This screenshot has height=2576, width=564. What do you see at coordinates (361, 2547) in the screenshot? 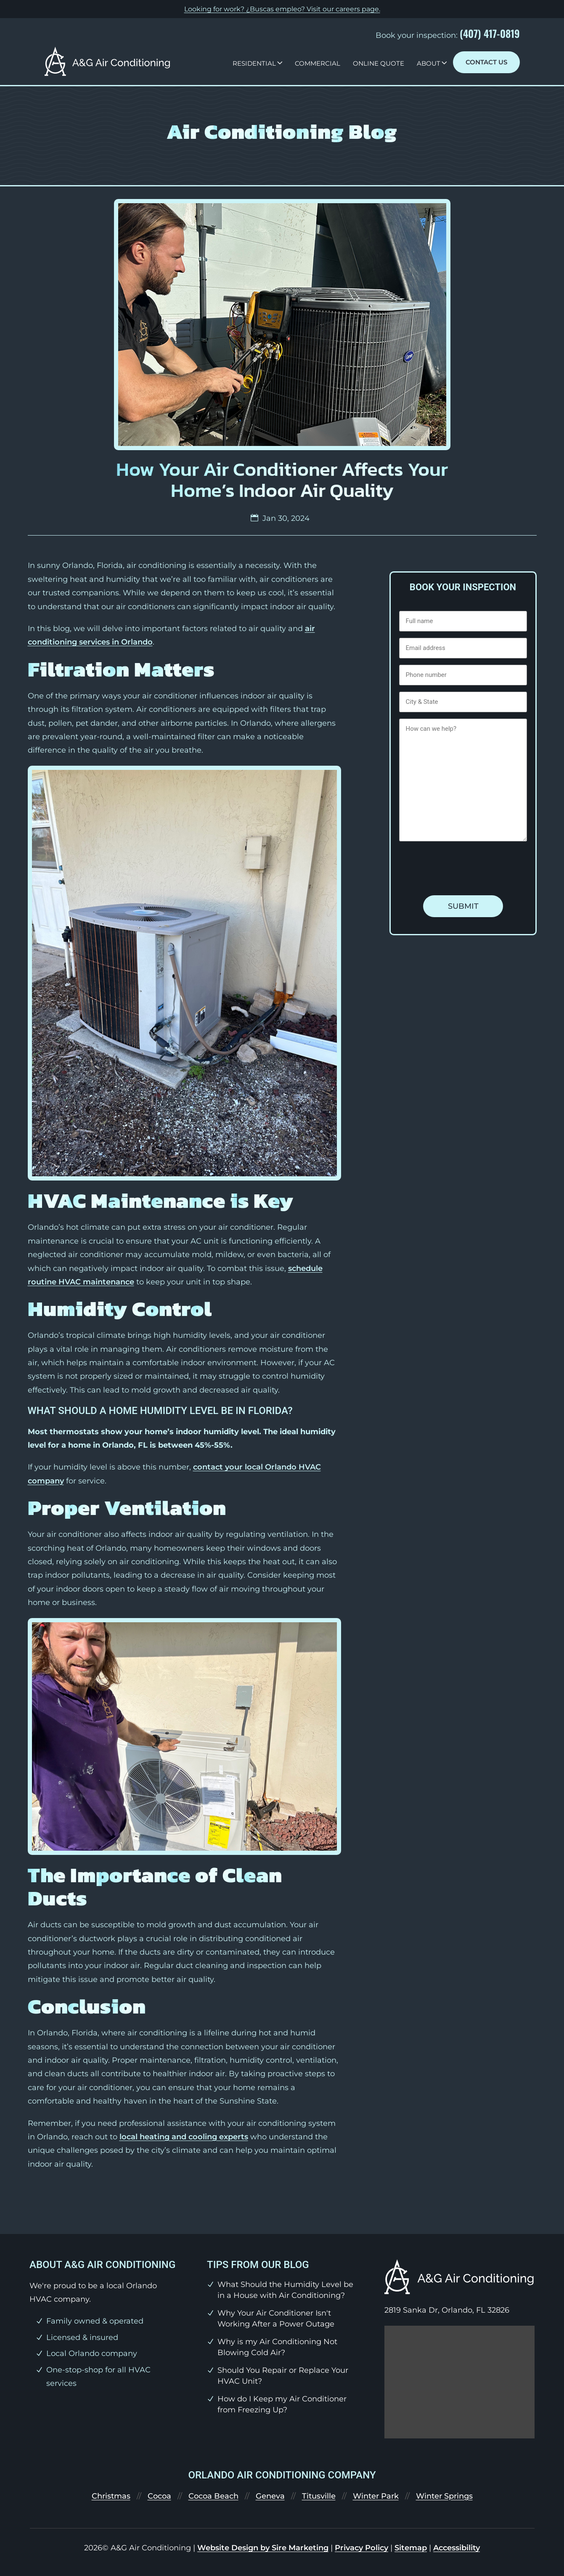
I see `Privacy Policy` at bounding box center [361, 2547].